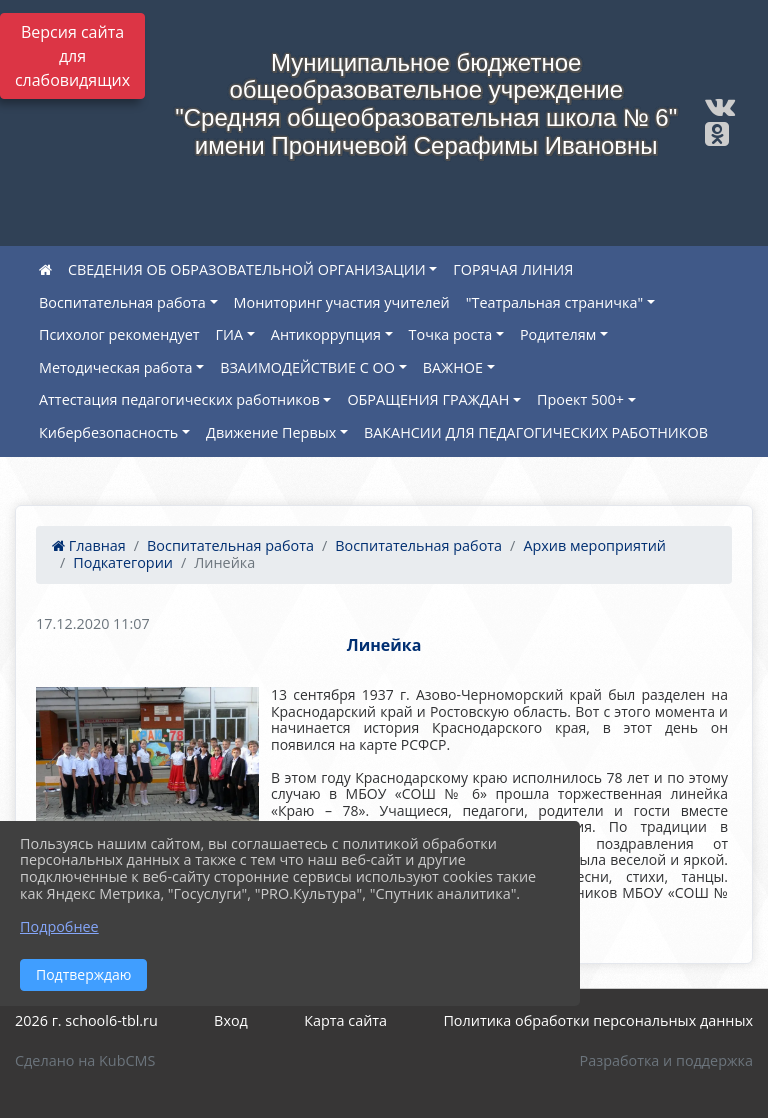 The image size is (768, 1118). What do you see at coordinates (513, 269) in the screenshot?
I see `ГОРЯЧАЯ ЛИНИЯ` at bounding box center [513, 269].